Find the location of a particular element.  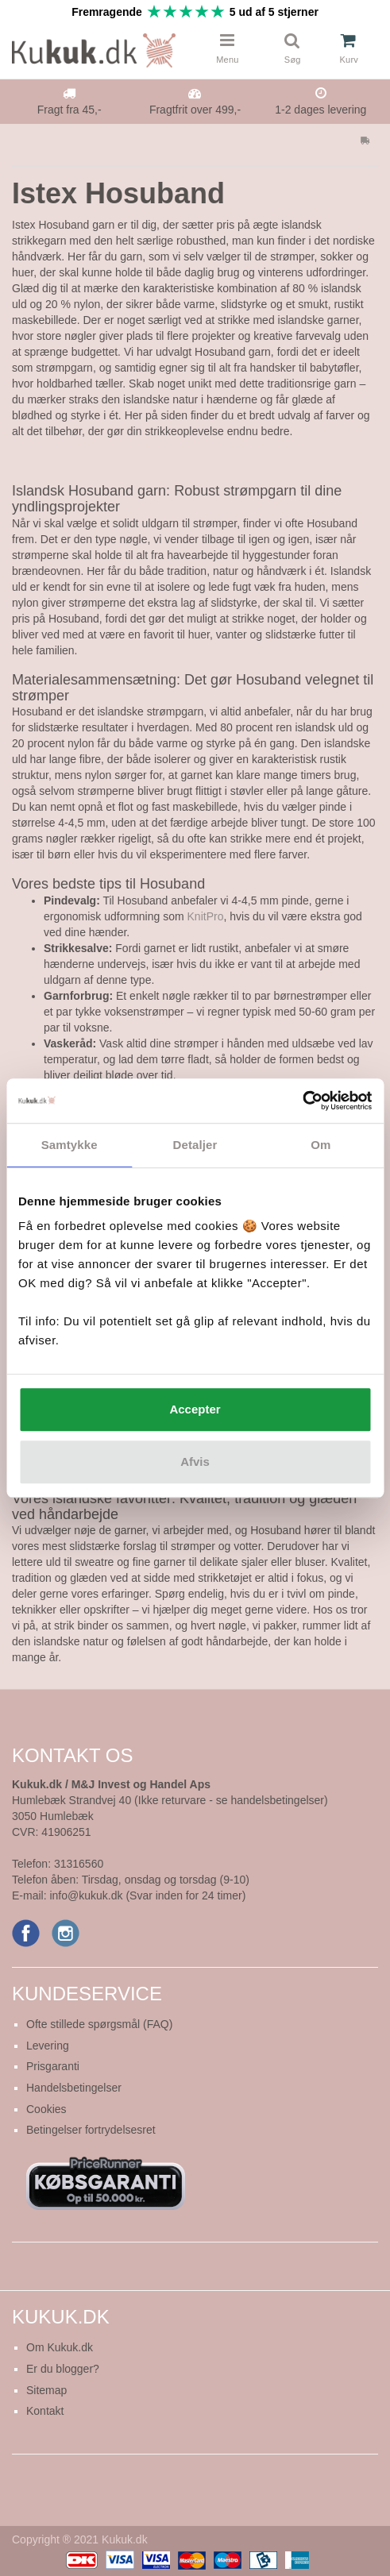

Levering is located at coordinates (47, 2045).